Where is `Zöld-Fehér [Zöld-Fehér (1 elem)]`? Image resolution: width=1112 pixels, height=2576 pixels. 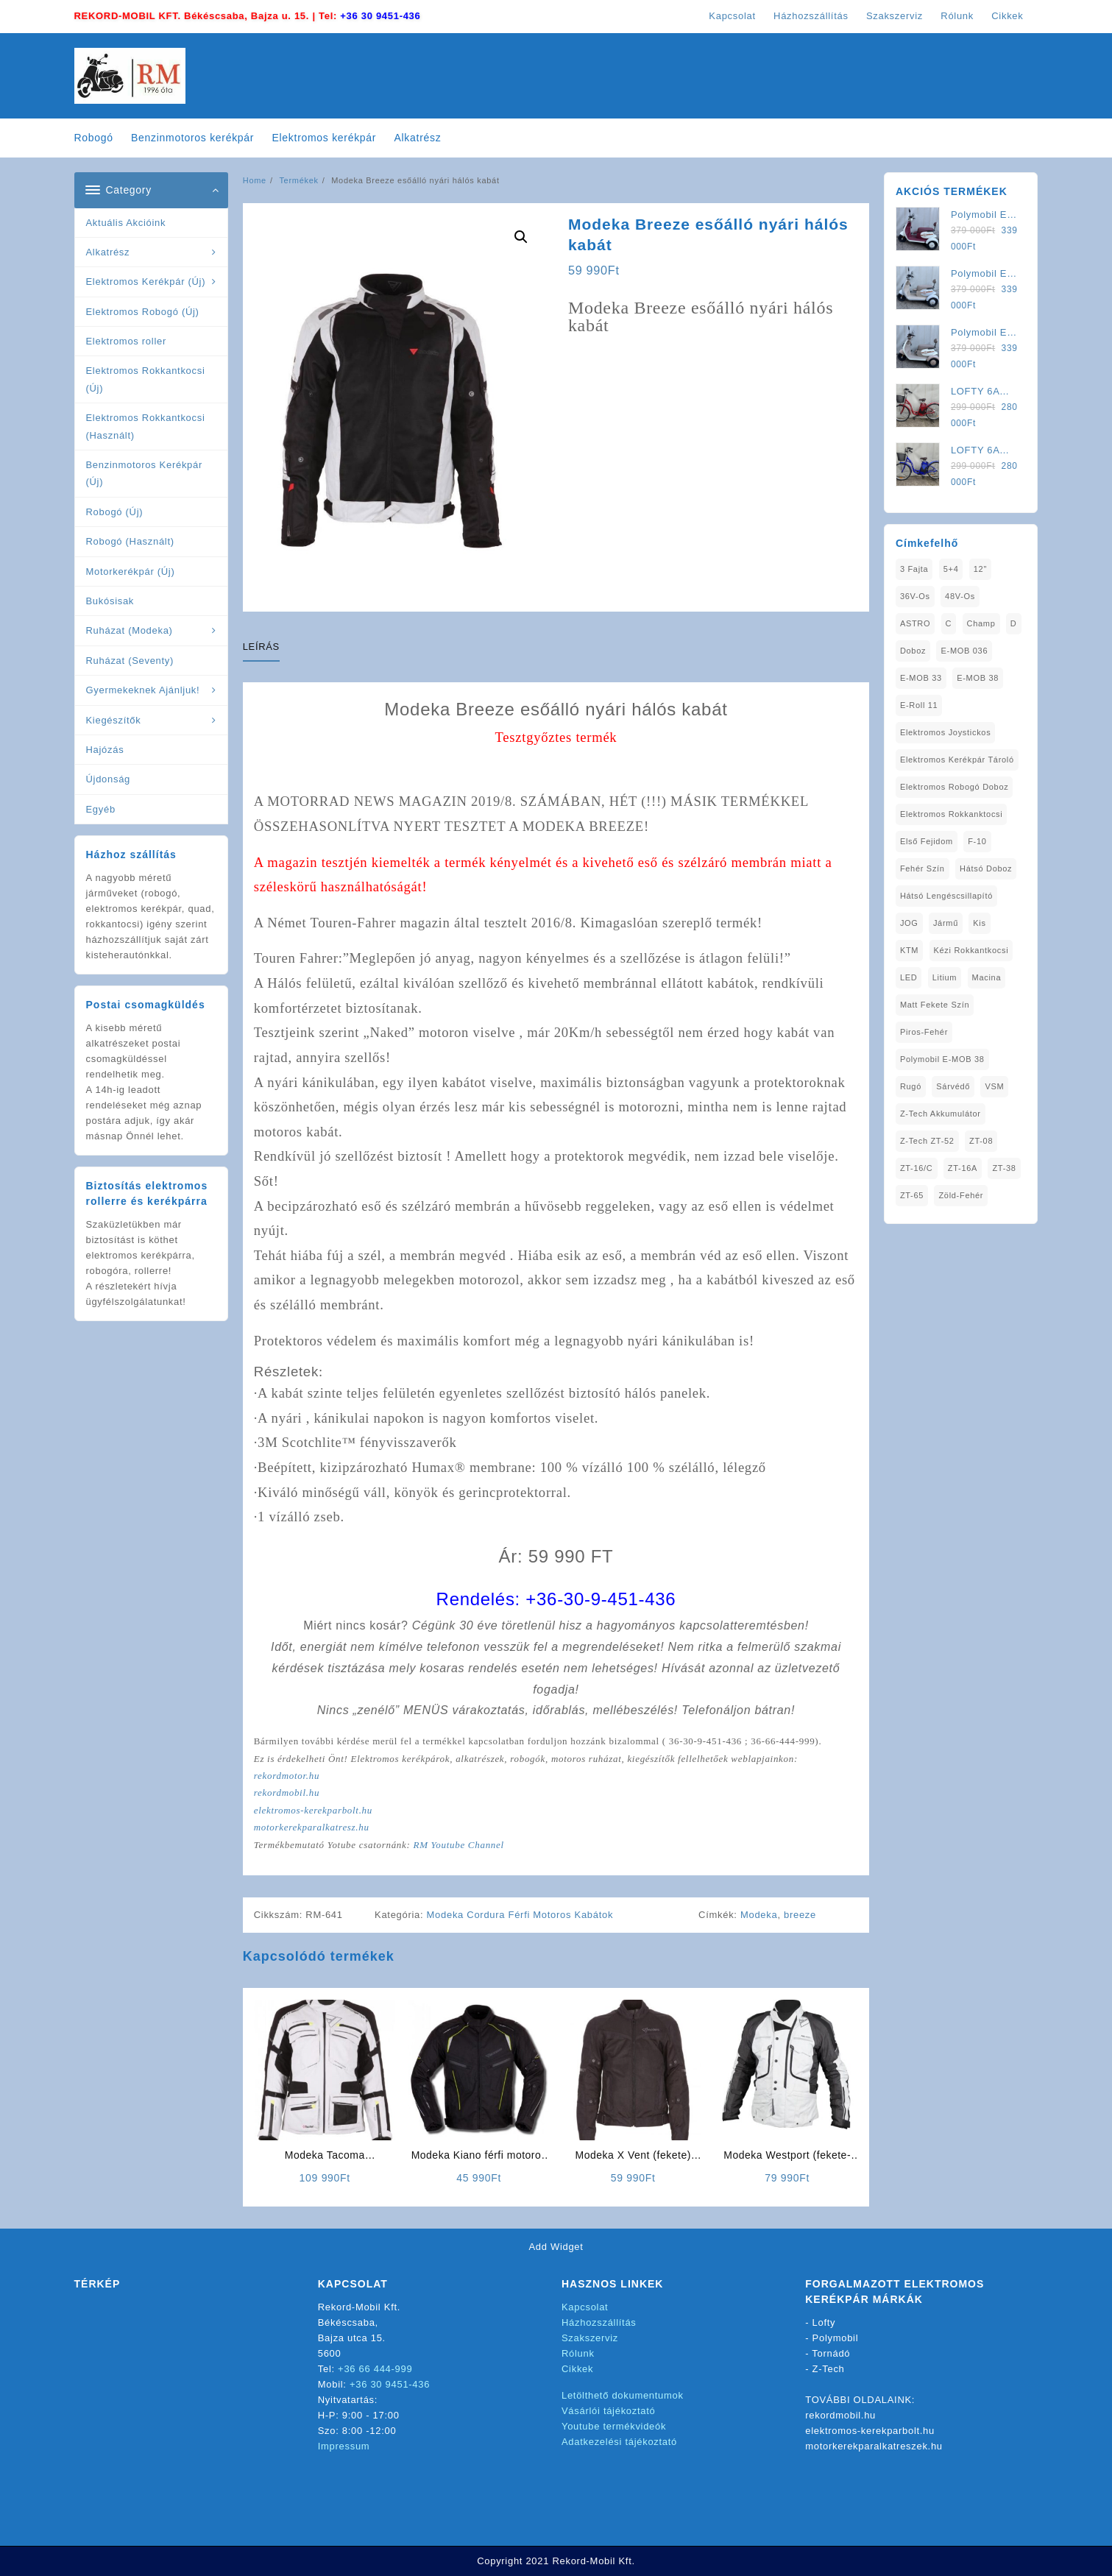
Zöld-Fehér [Zöld-Fehér (1 elem)] is located at coordinates (960, 1195).